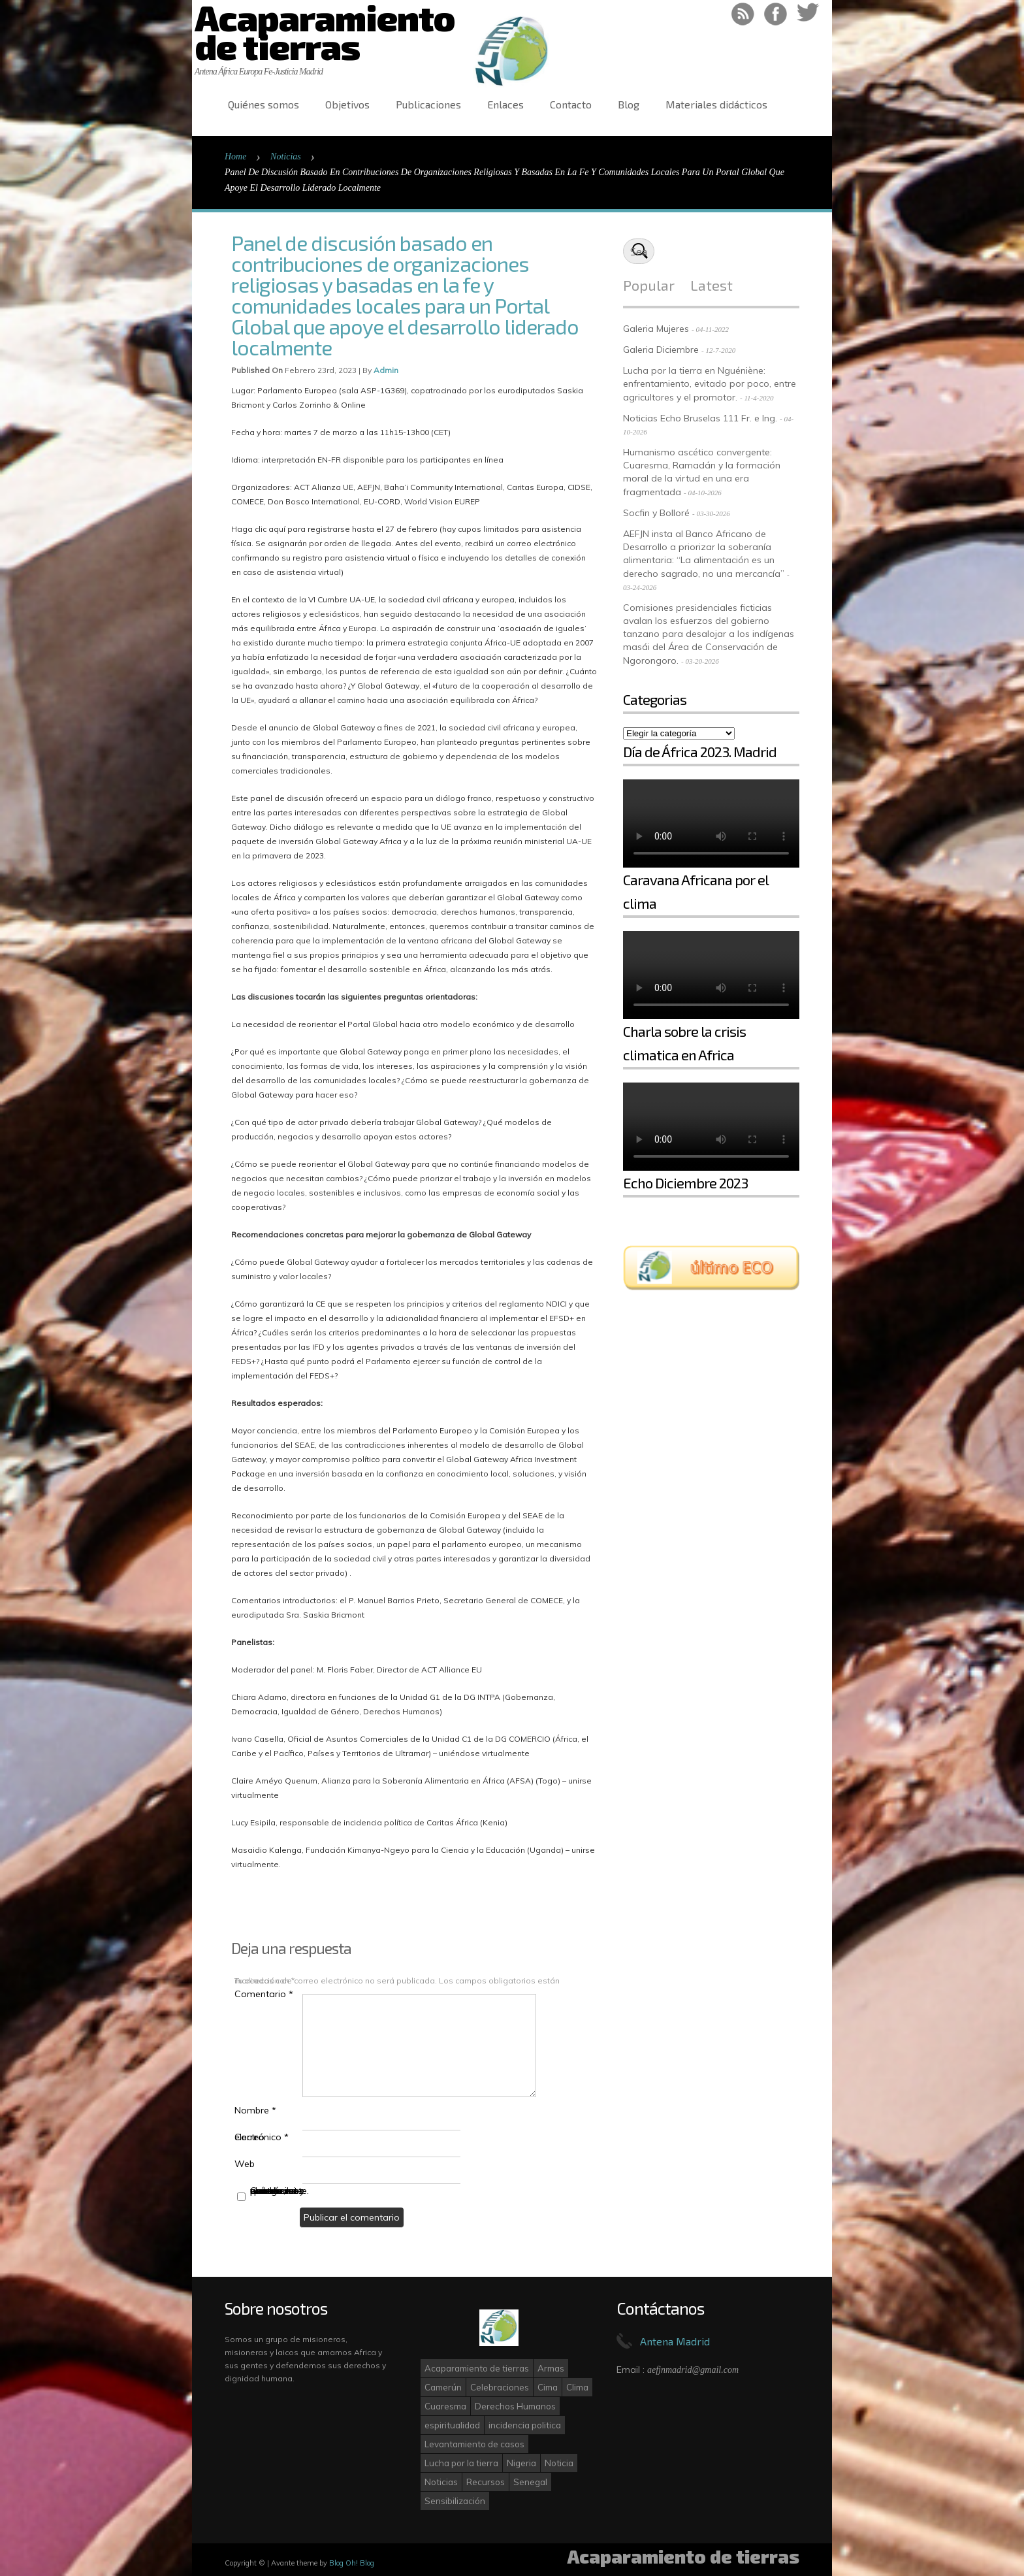  Describe the element at coordinates (499, 2387) in the screenshot. I see `Celebraciones` at that location.